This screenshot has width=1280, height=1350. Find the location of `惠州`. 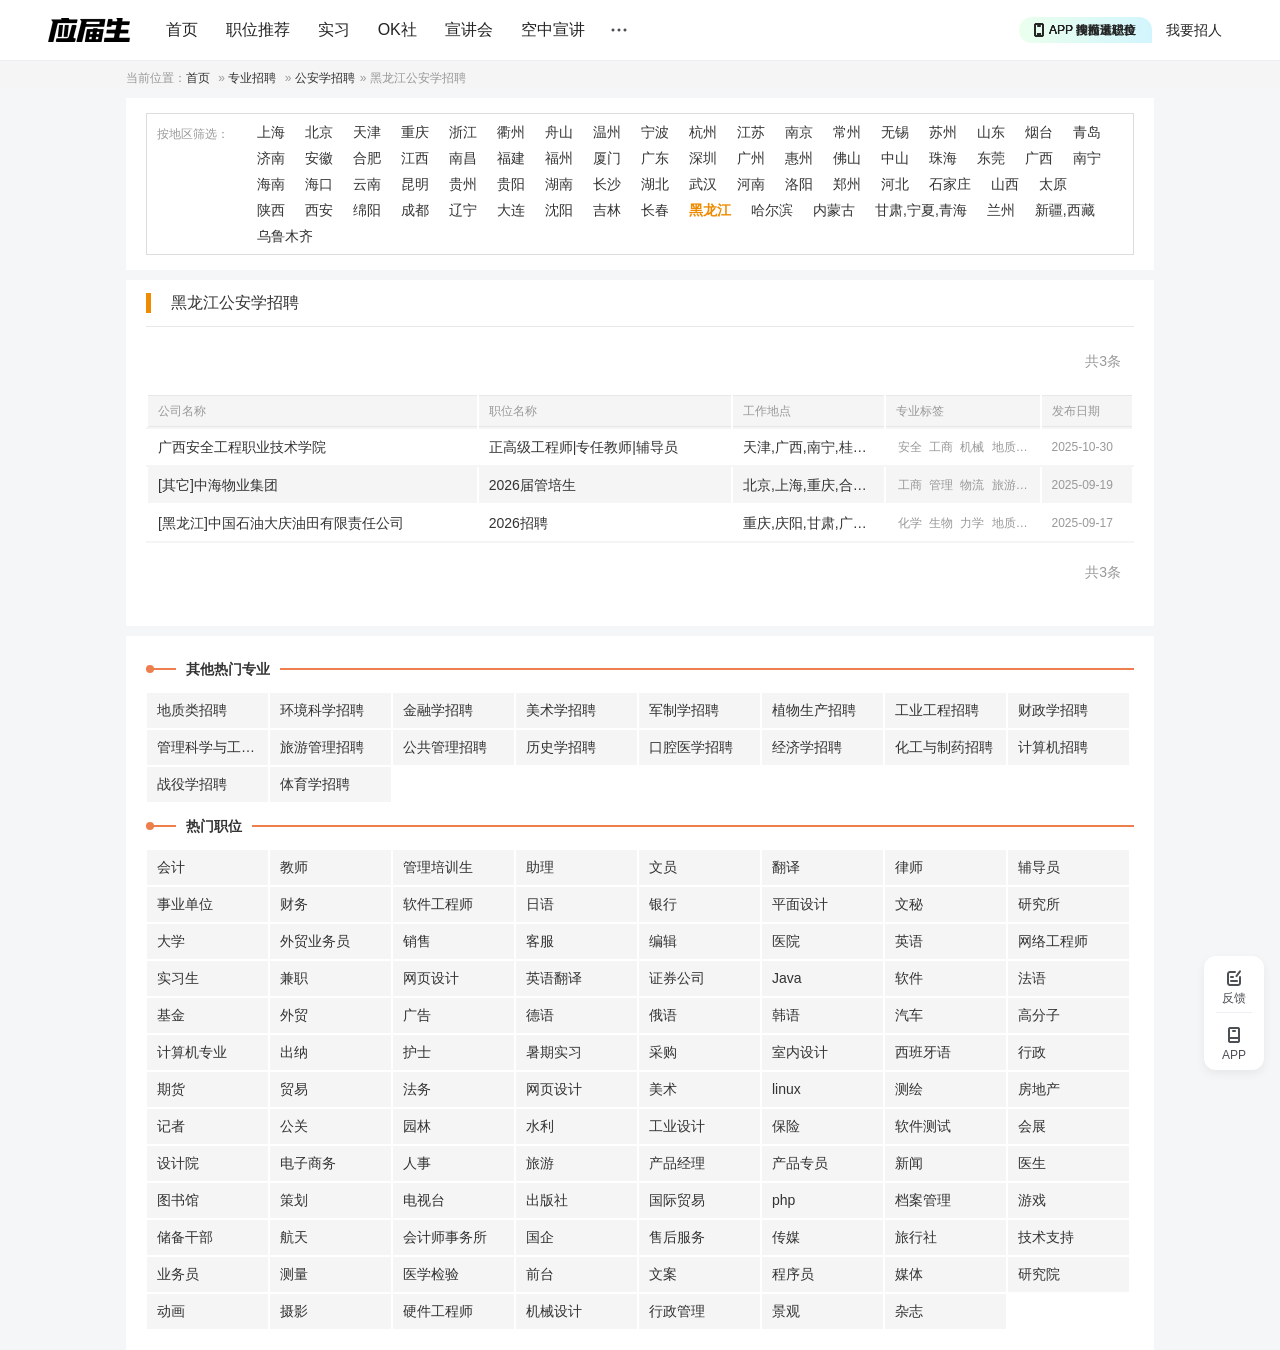

惠州 is located at coordinates (799, 158).